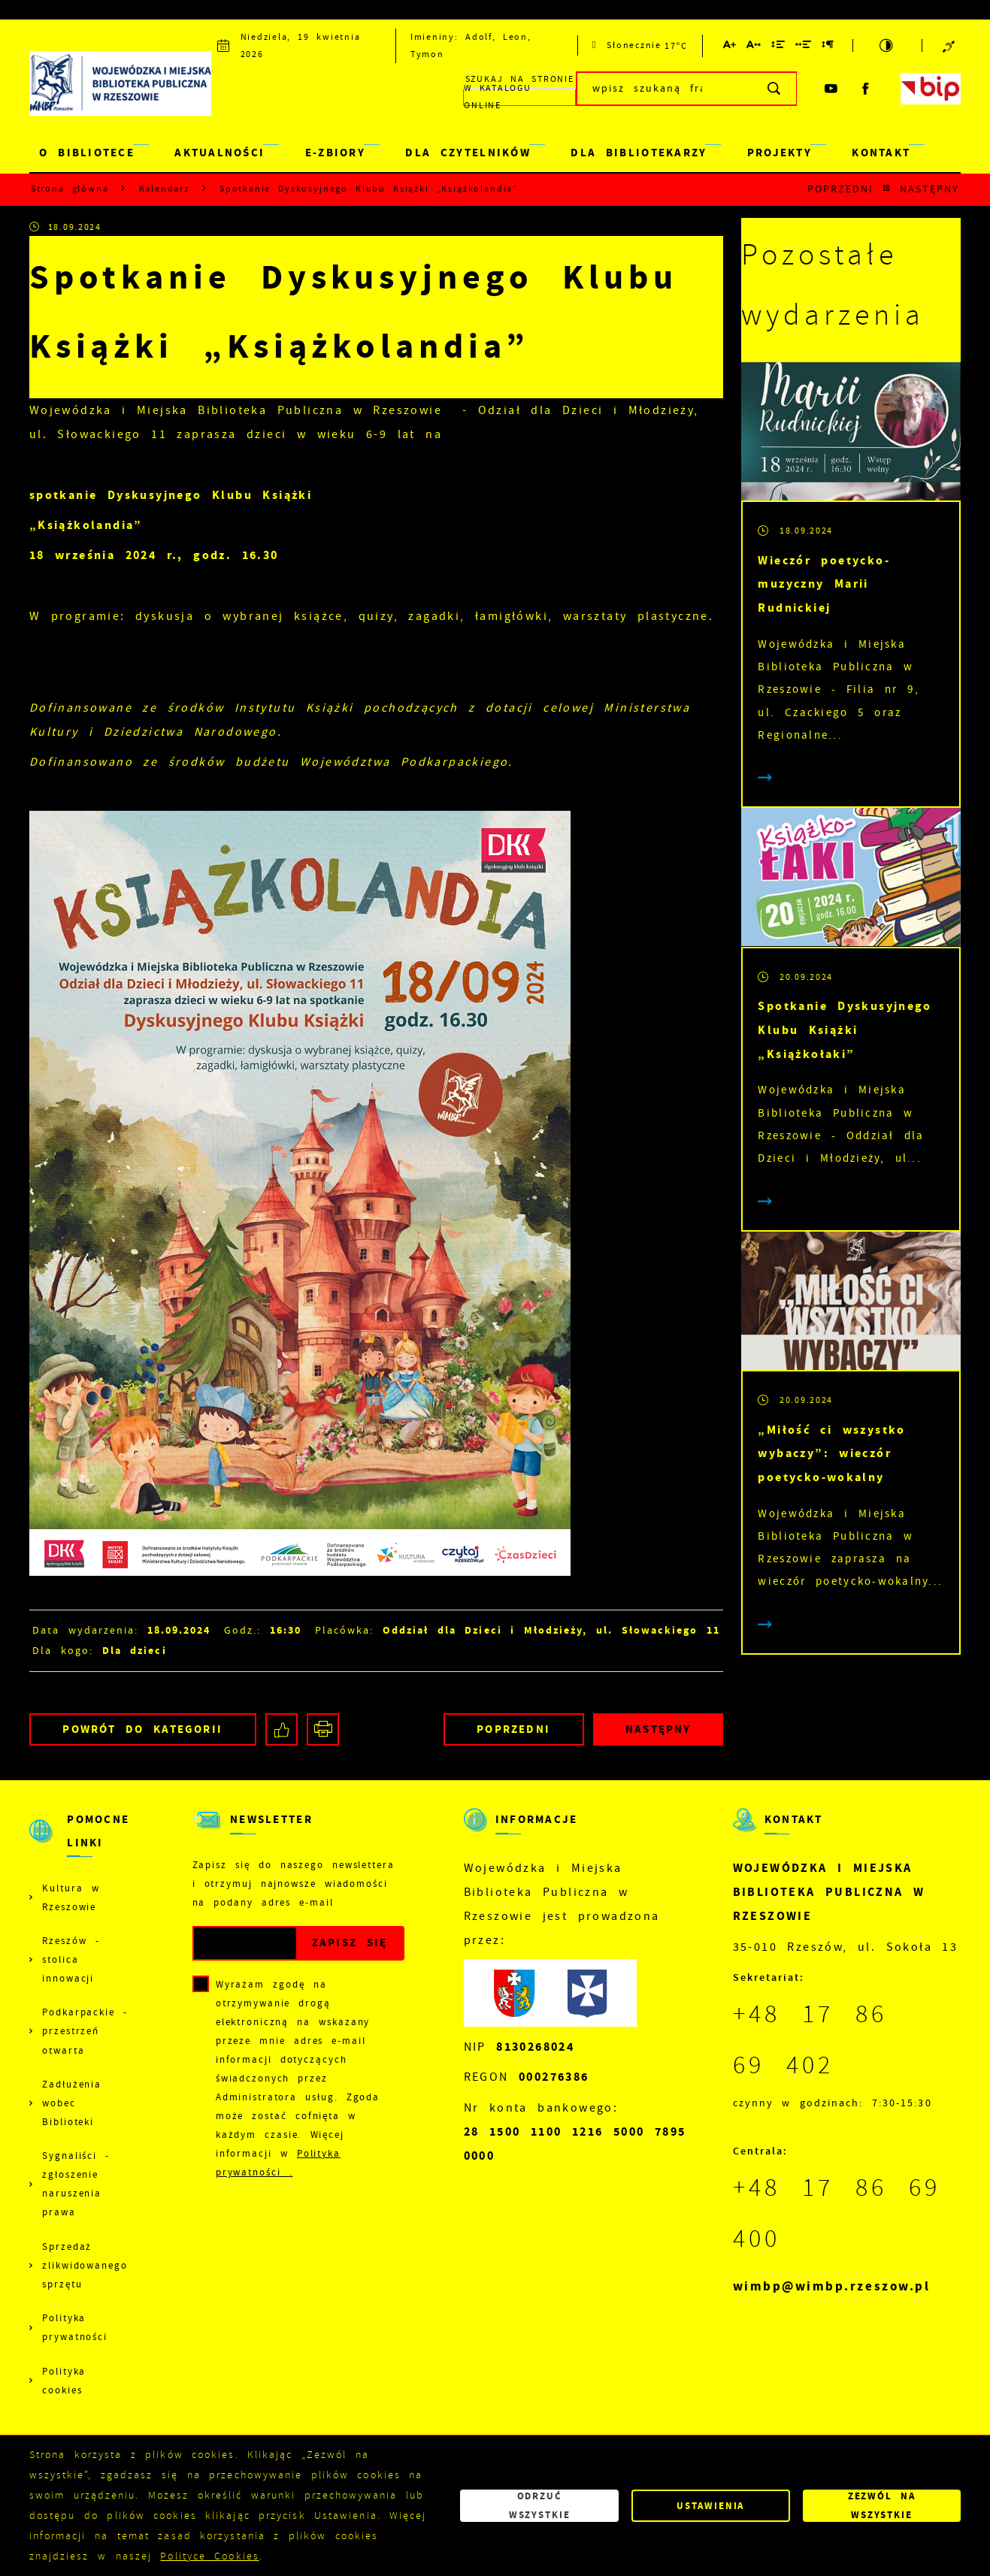 The height and width of the screenshot is (2576, 990). Describe the element at coordinates (70, 1960) in the screenshot. I see `Rzeszów - stolica innowacji [Kliknij aby przejść do Rzeszów - stolica innowacji. Strona otwiera się w nowej karcie.]` at that location.